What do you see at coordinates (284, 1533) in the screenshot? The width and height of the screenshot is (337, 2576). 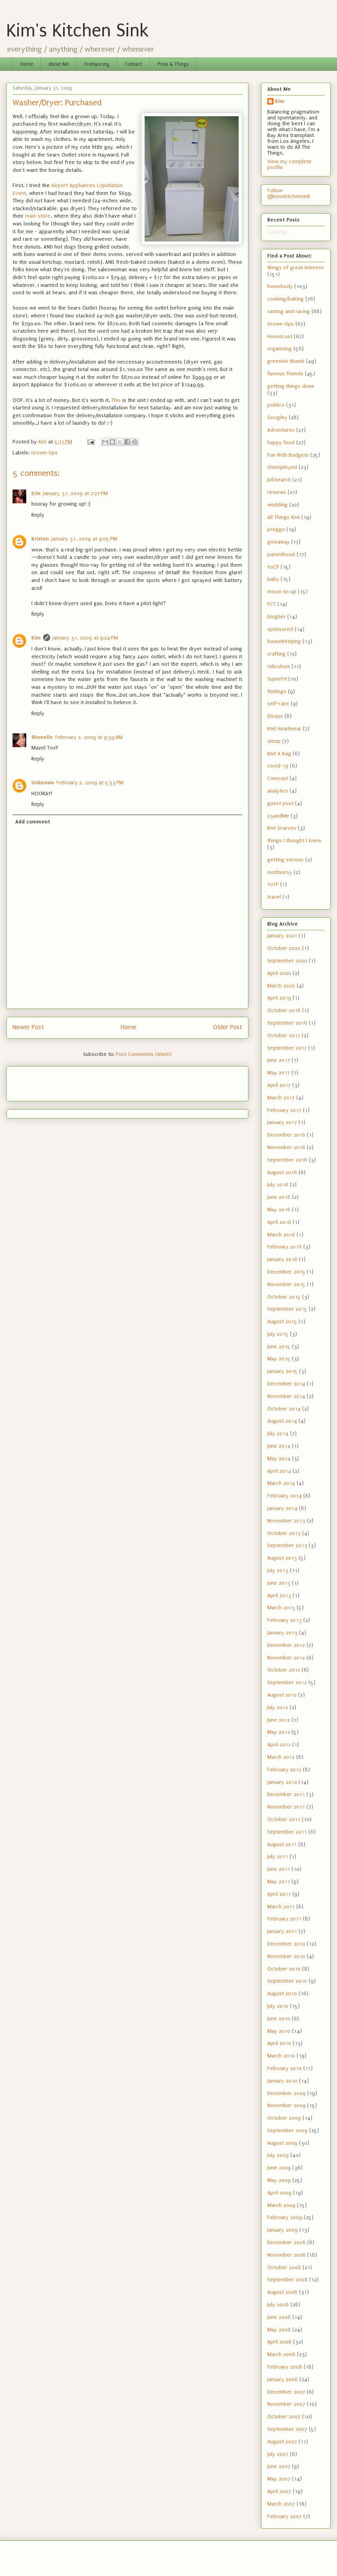 I see `October 2013` at bounding box center [284, 1533].